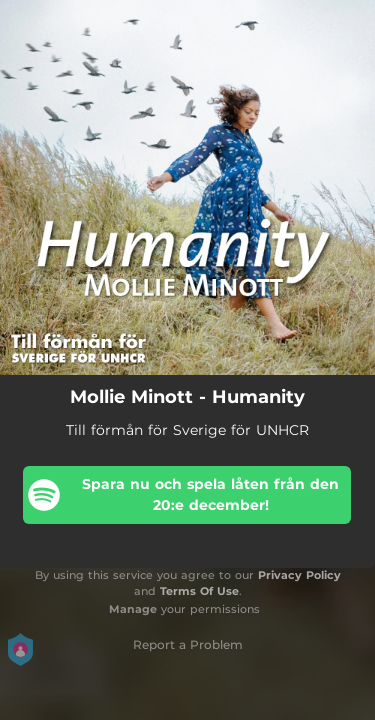  I want to click on Terms Of Use, so click(199, 591).